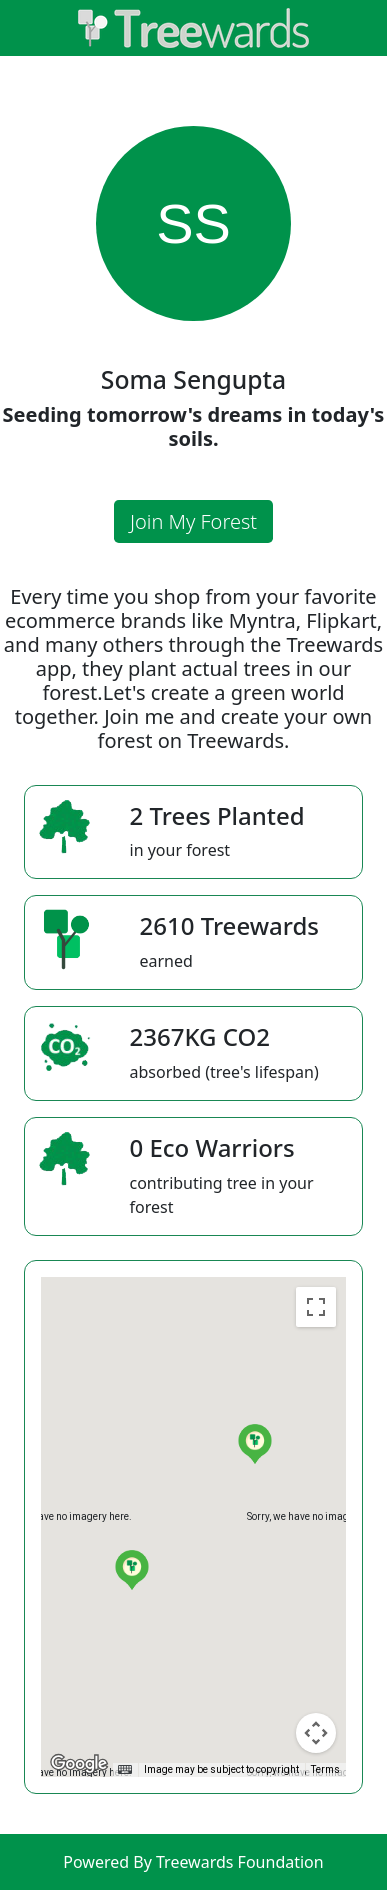  I want to click on [Toggle fullscreen view], so click(316, 1307).